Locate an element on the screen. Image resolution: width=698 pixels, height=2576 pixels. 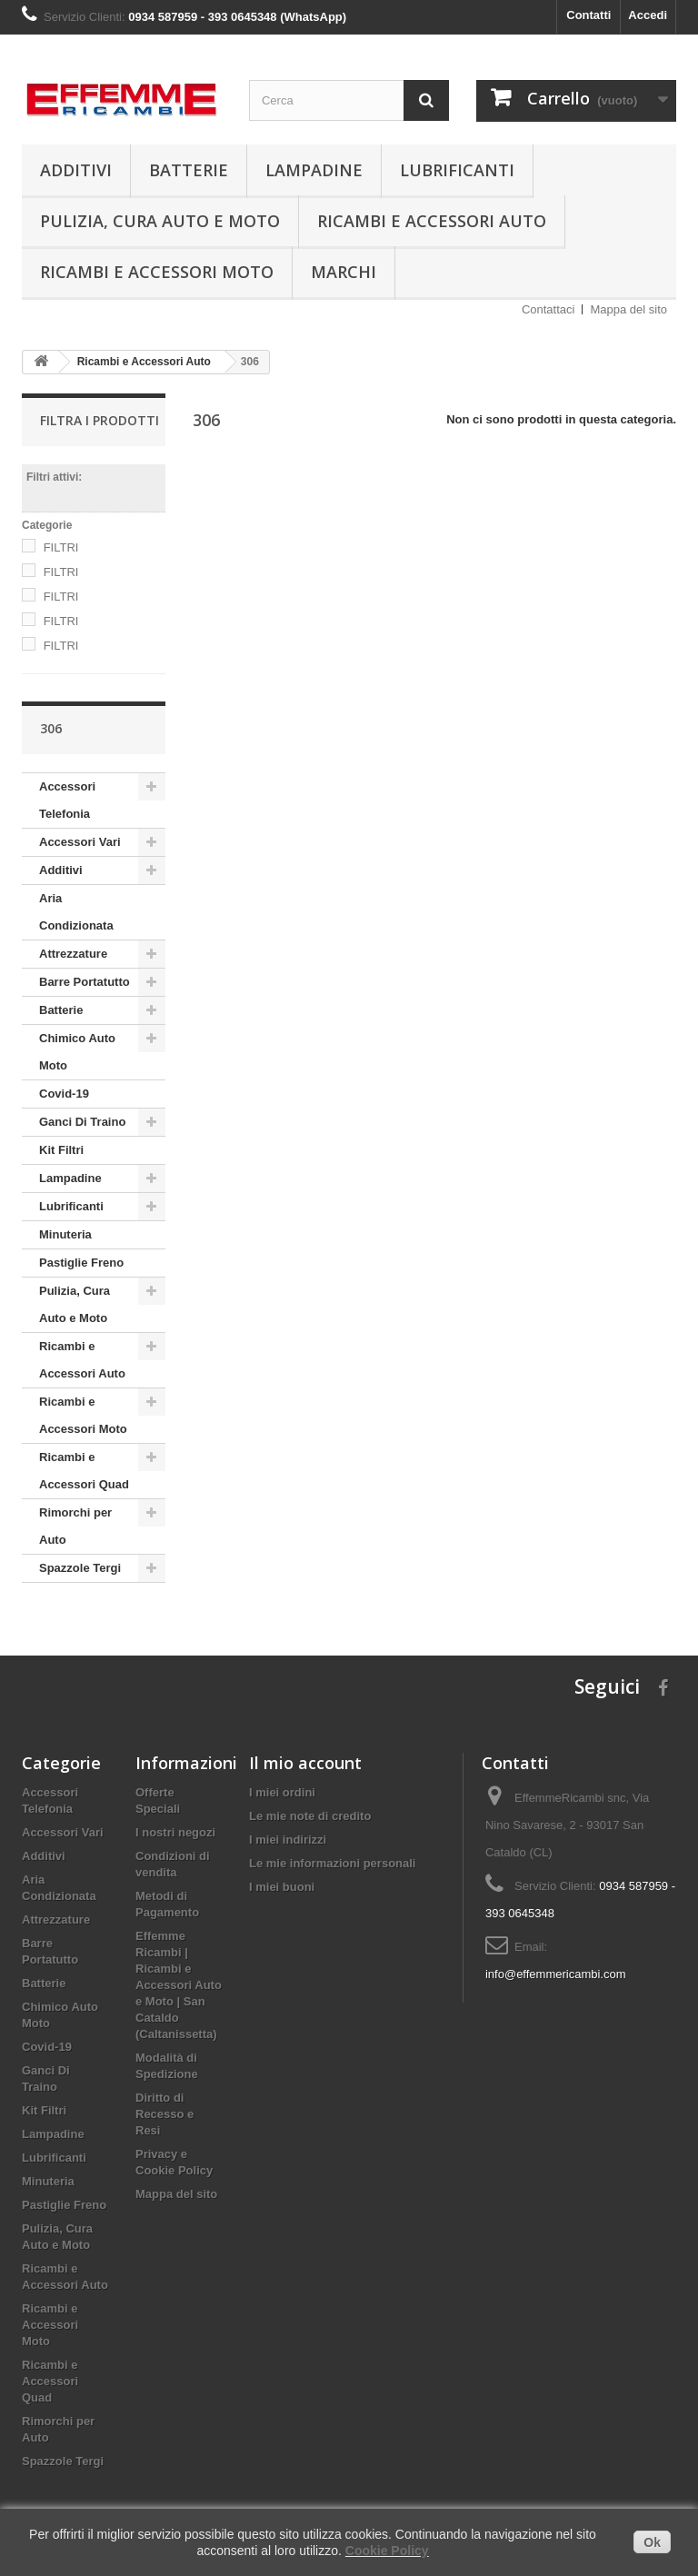
Batterie is located at coordinates (188, 170).